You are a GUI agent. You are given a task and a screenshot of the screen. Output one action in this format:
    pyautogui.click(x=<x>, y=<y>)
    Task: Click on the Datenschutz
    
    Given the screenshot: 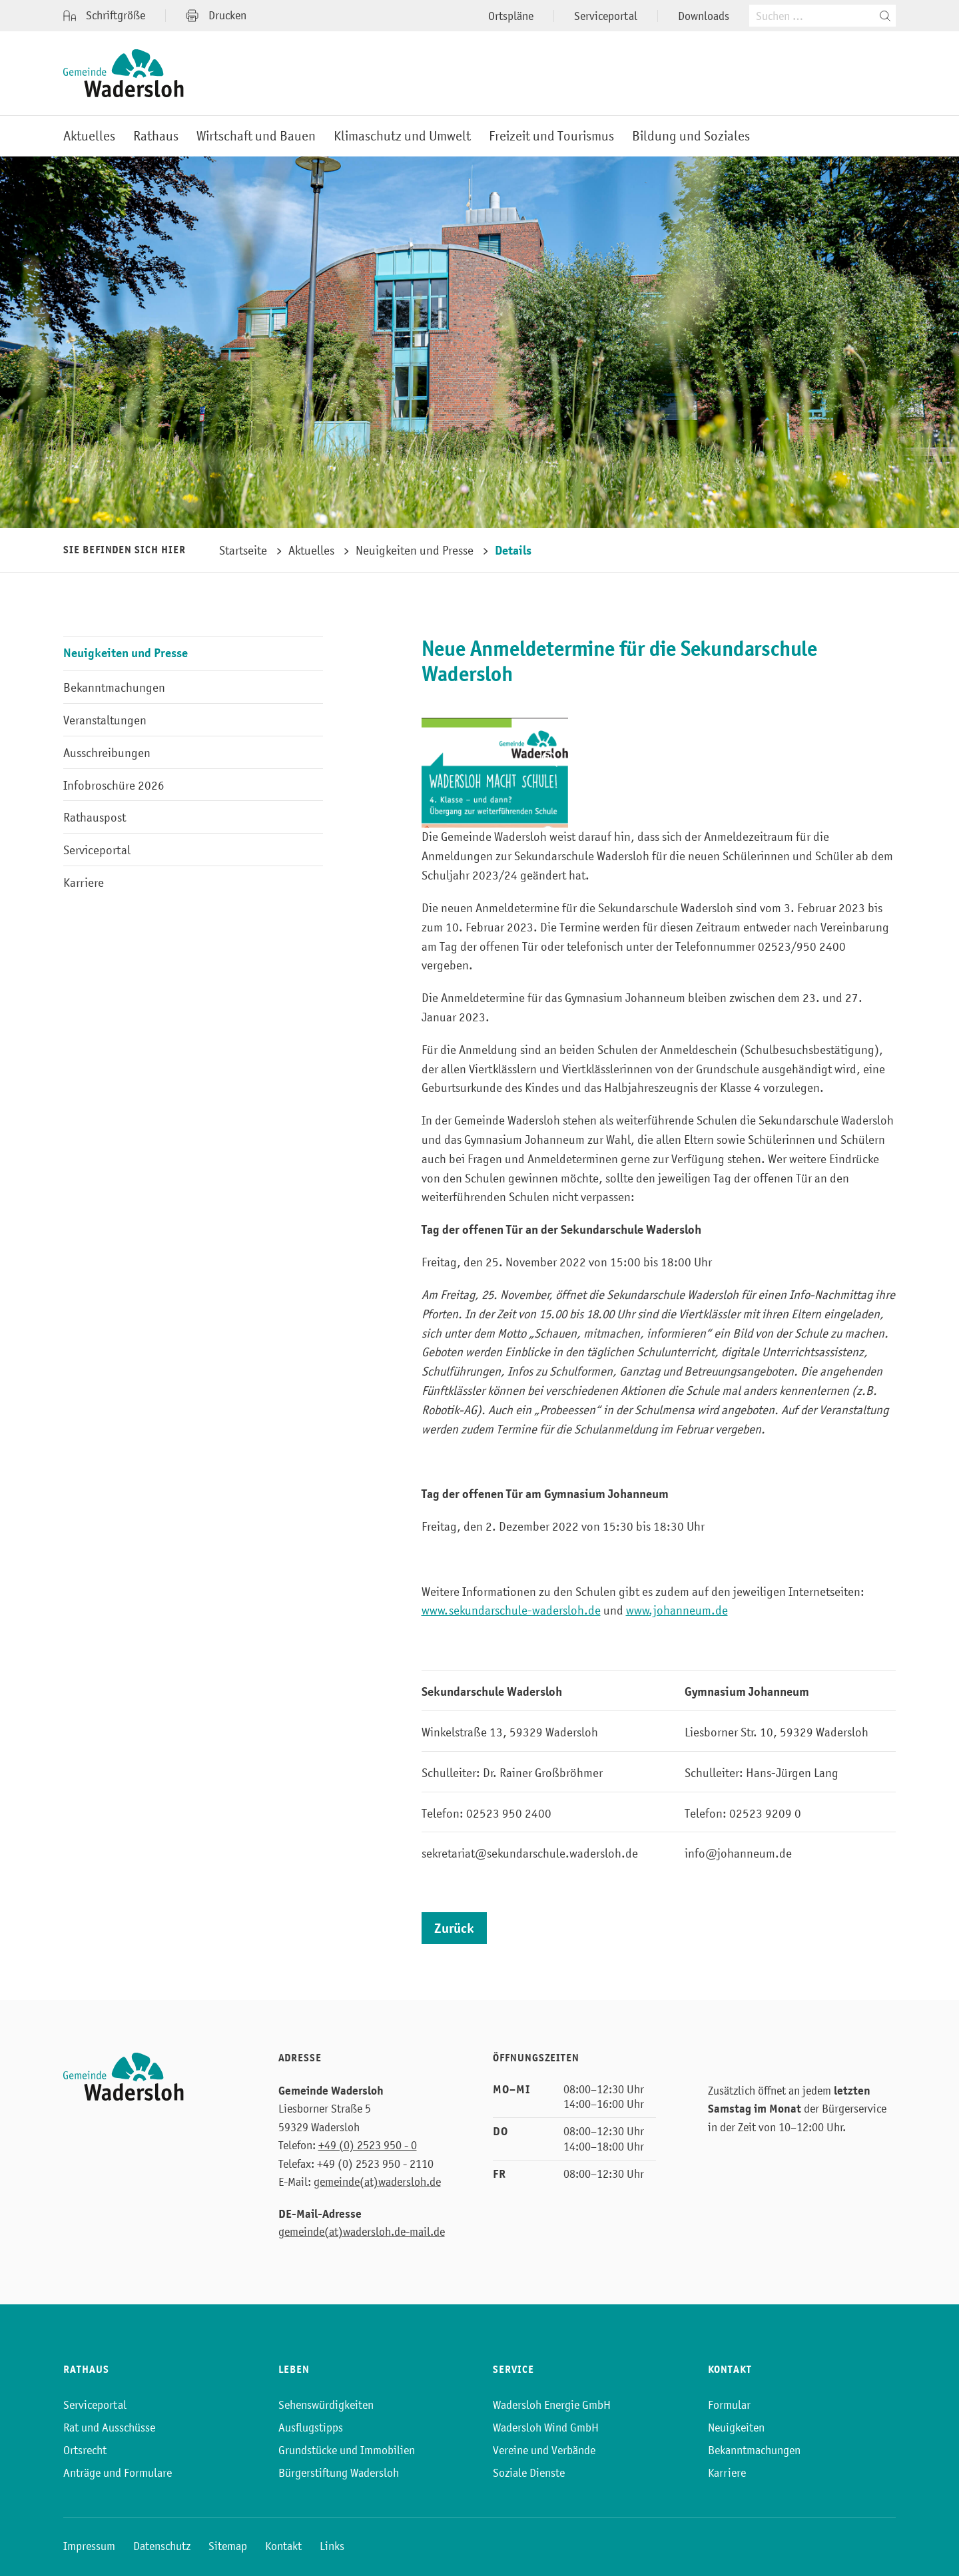 What is the action you would take?
    pyautogui.click(x=161, y=2546)
    